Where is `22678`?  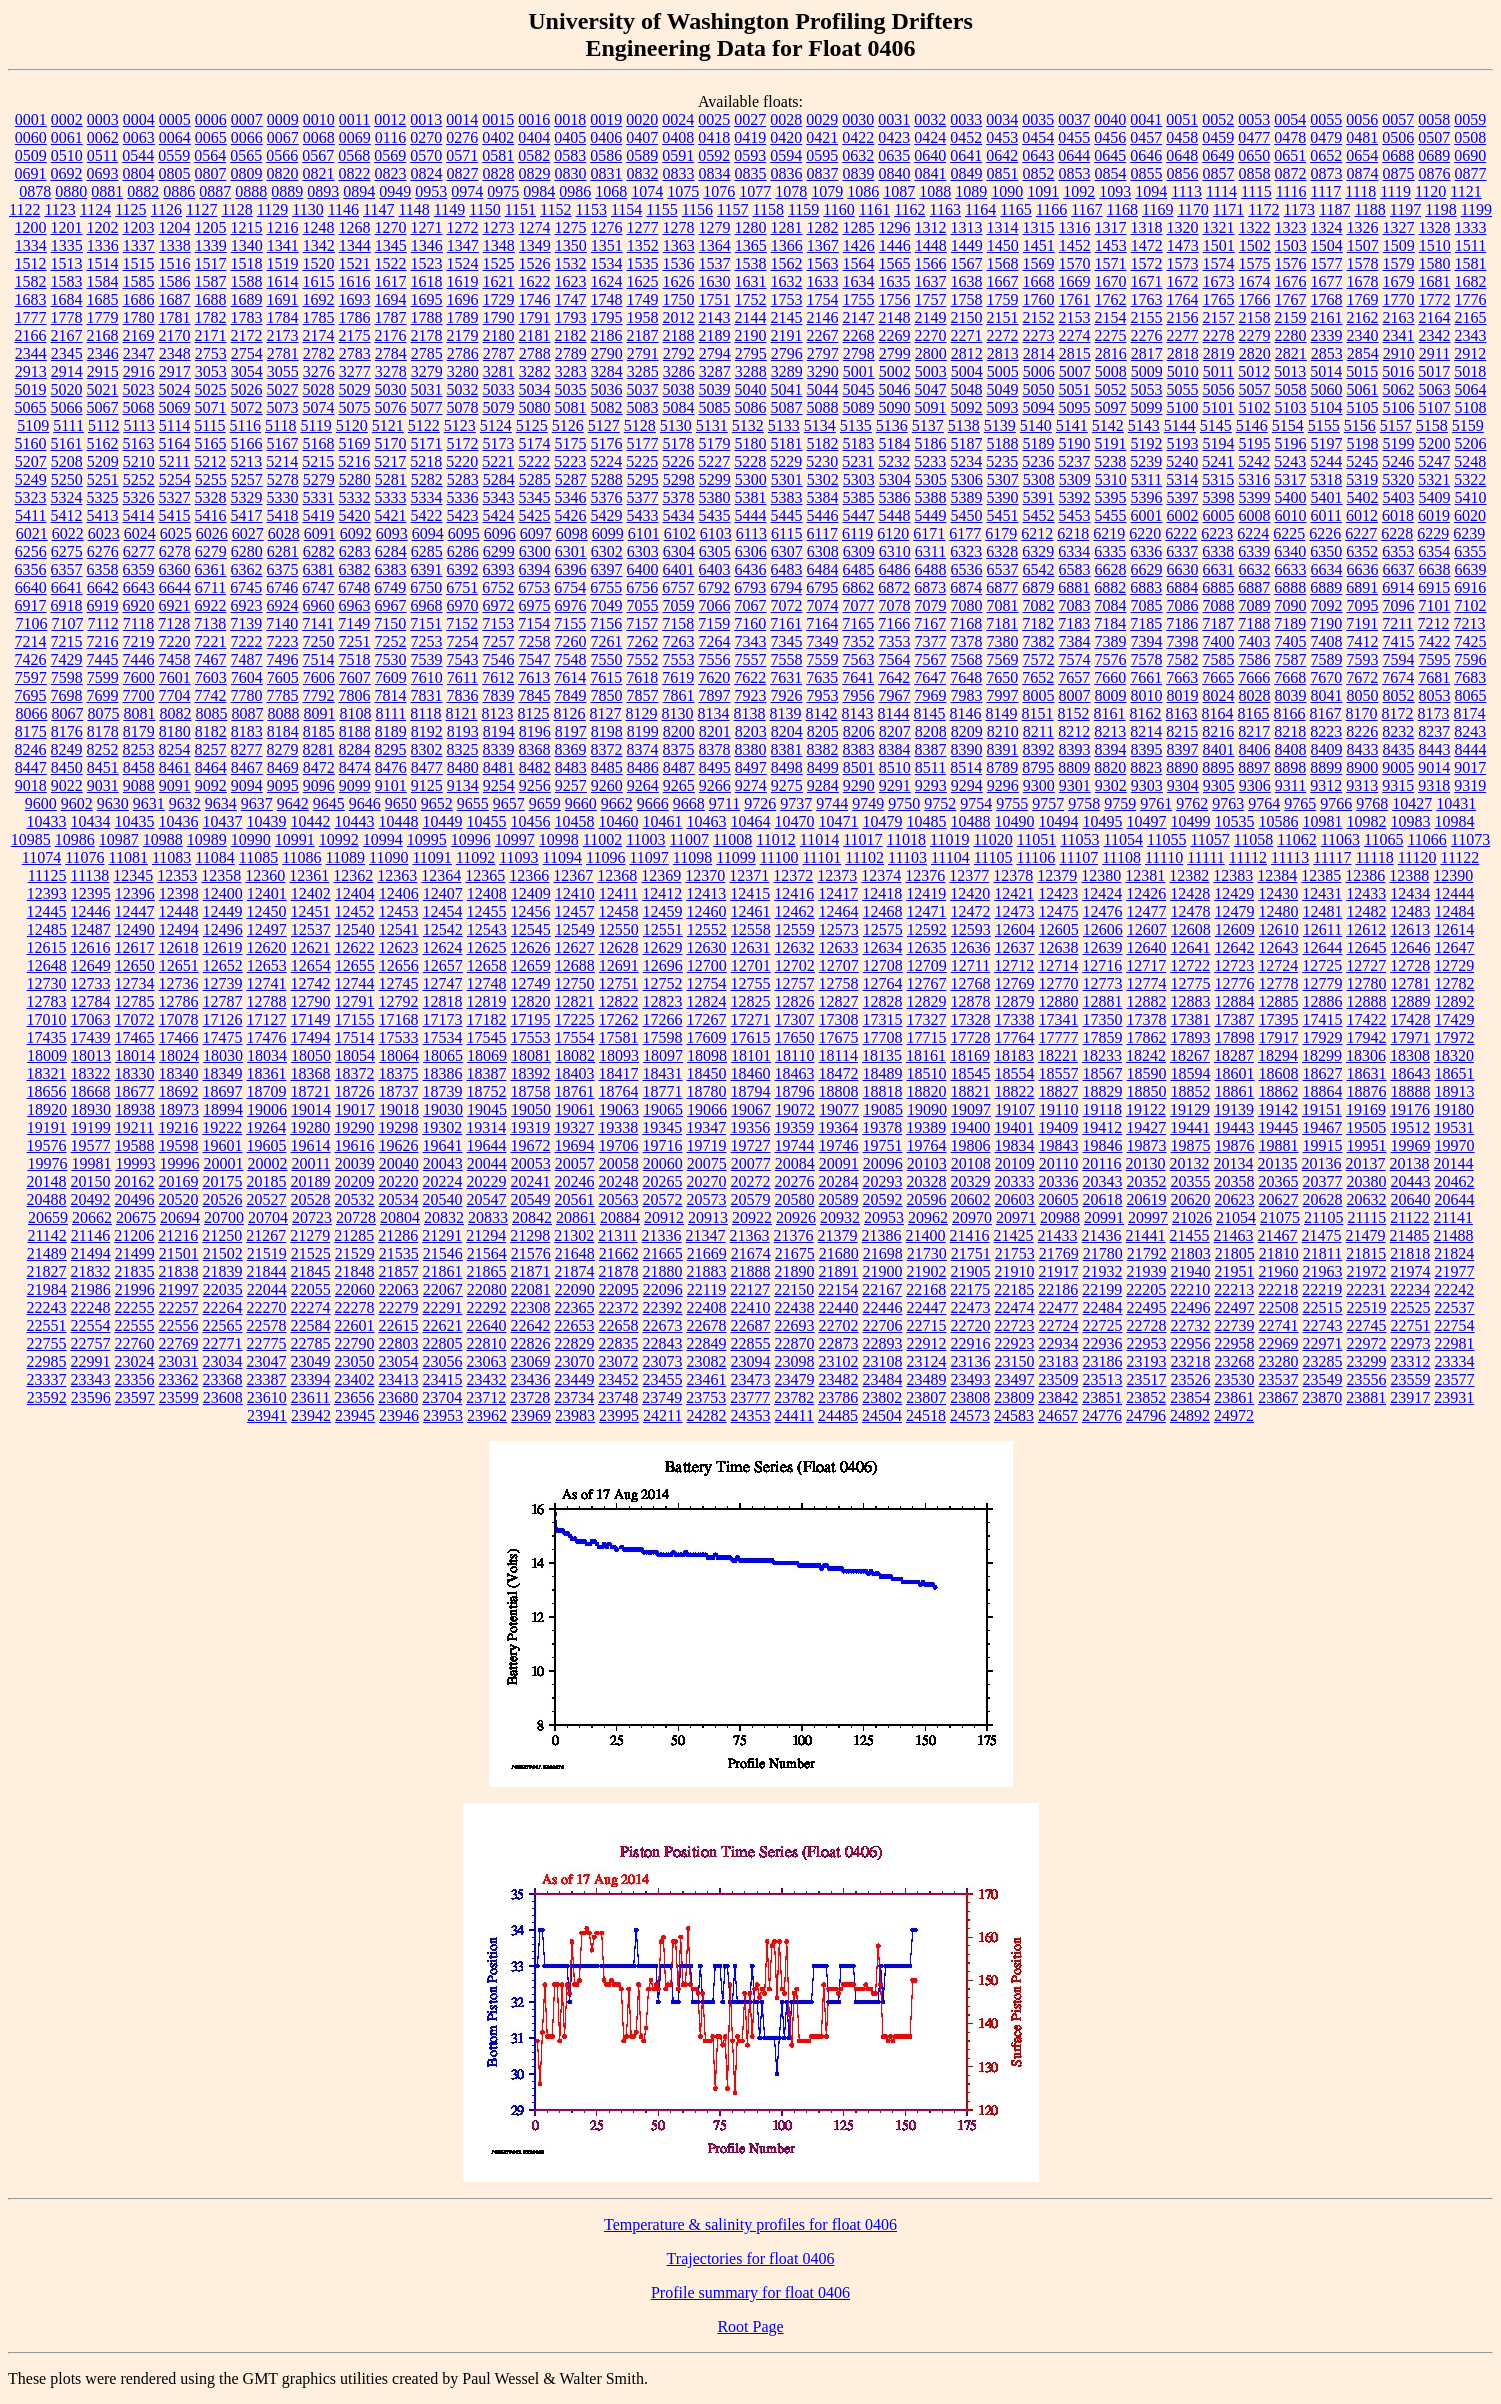 22678 is located at coordinates (707, 1325).